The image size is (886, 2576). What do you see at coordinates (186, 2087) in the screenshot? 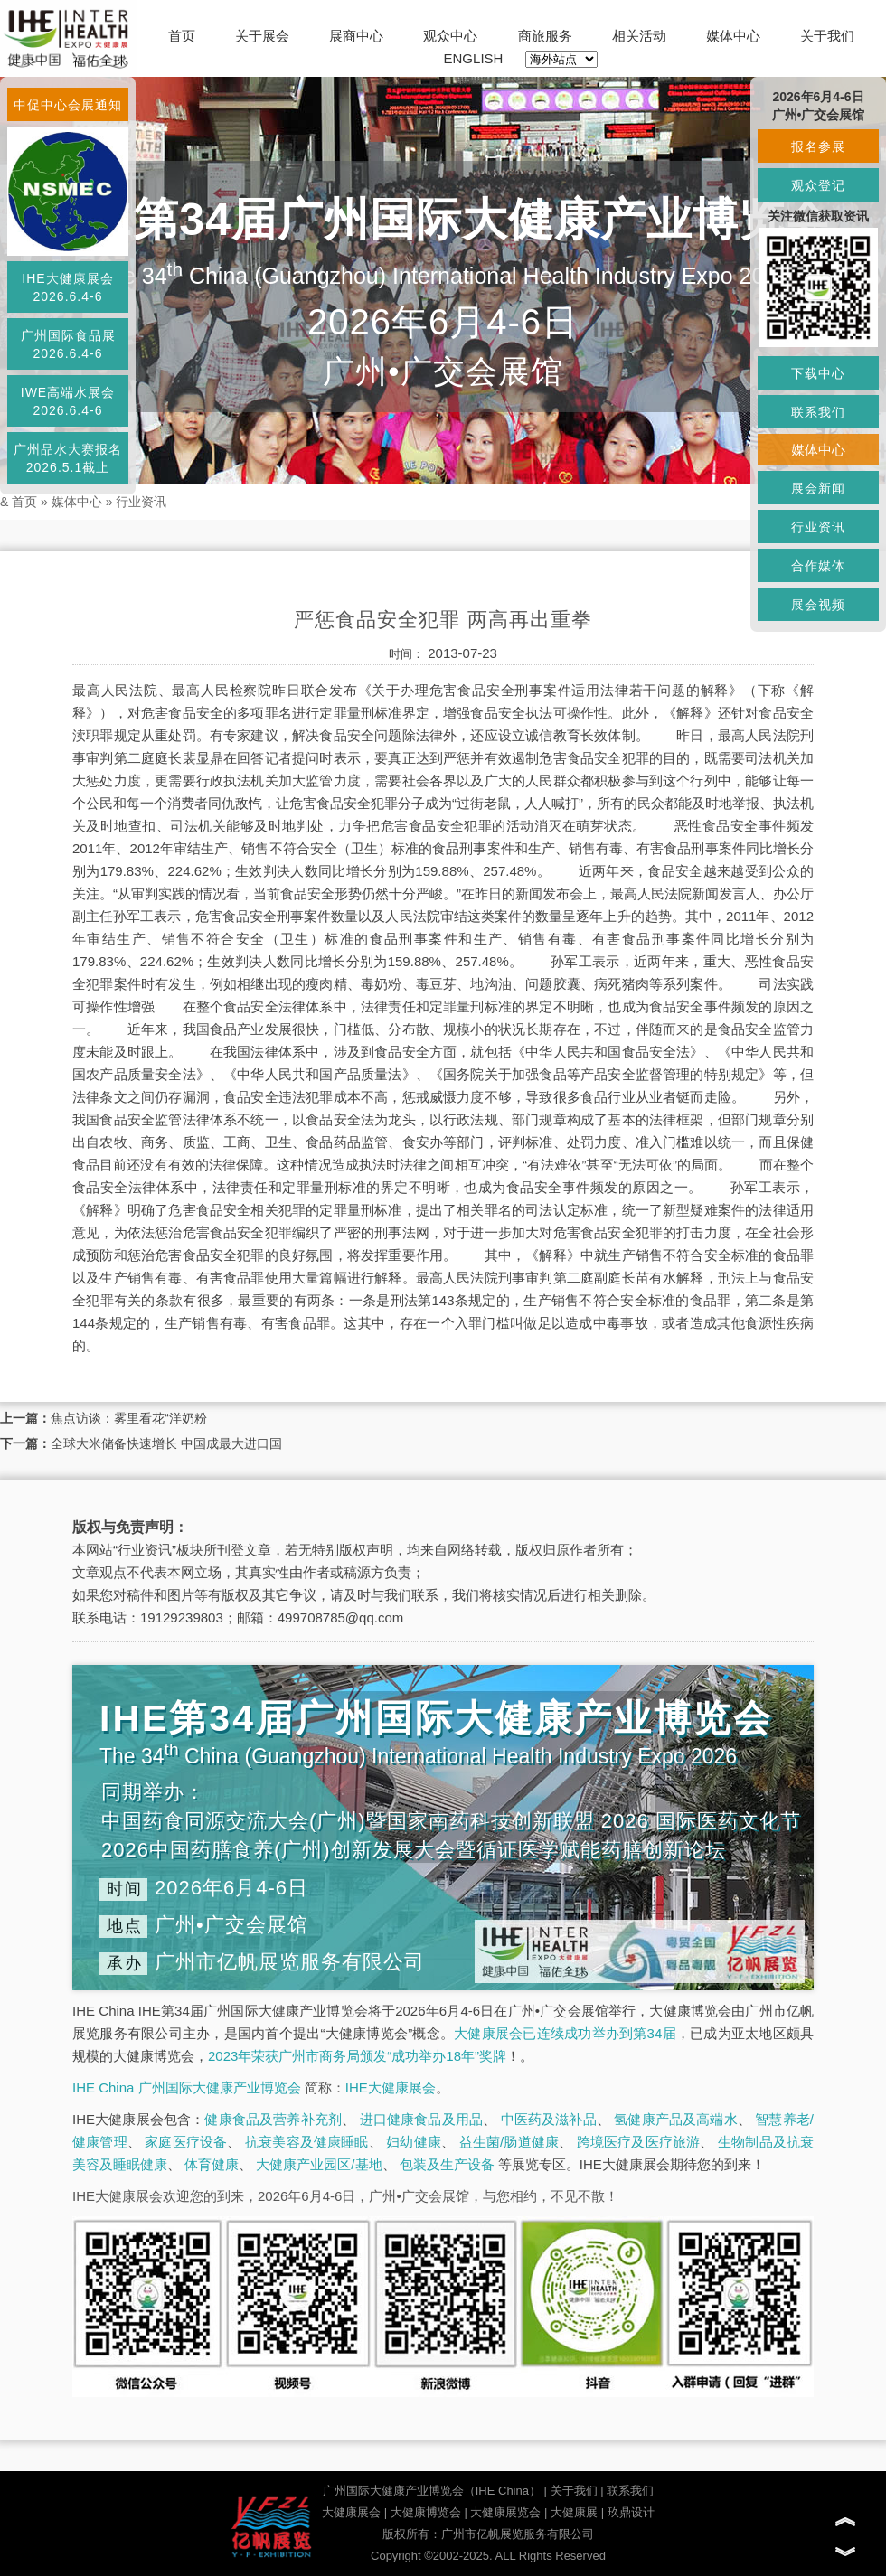
I see `IHE China 广州国际大健康产业博览会` at bounding box center [186, 2087].